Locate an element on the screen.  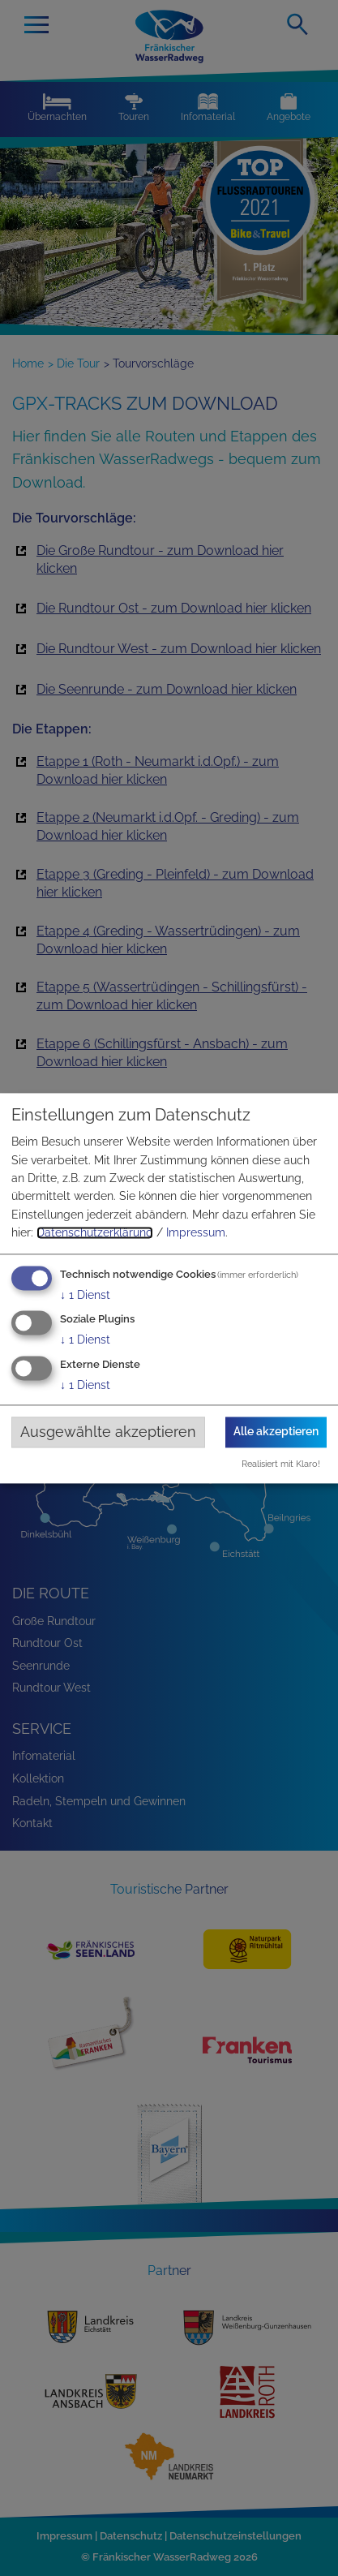
Realisiert mit Klaro! is located at coordinates (281, 1463).